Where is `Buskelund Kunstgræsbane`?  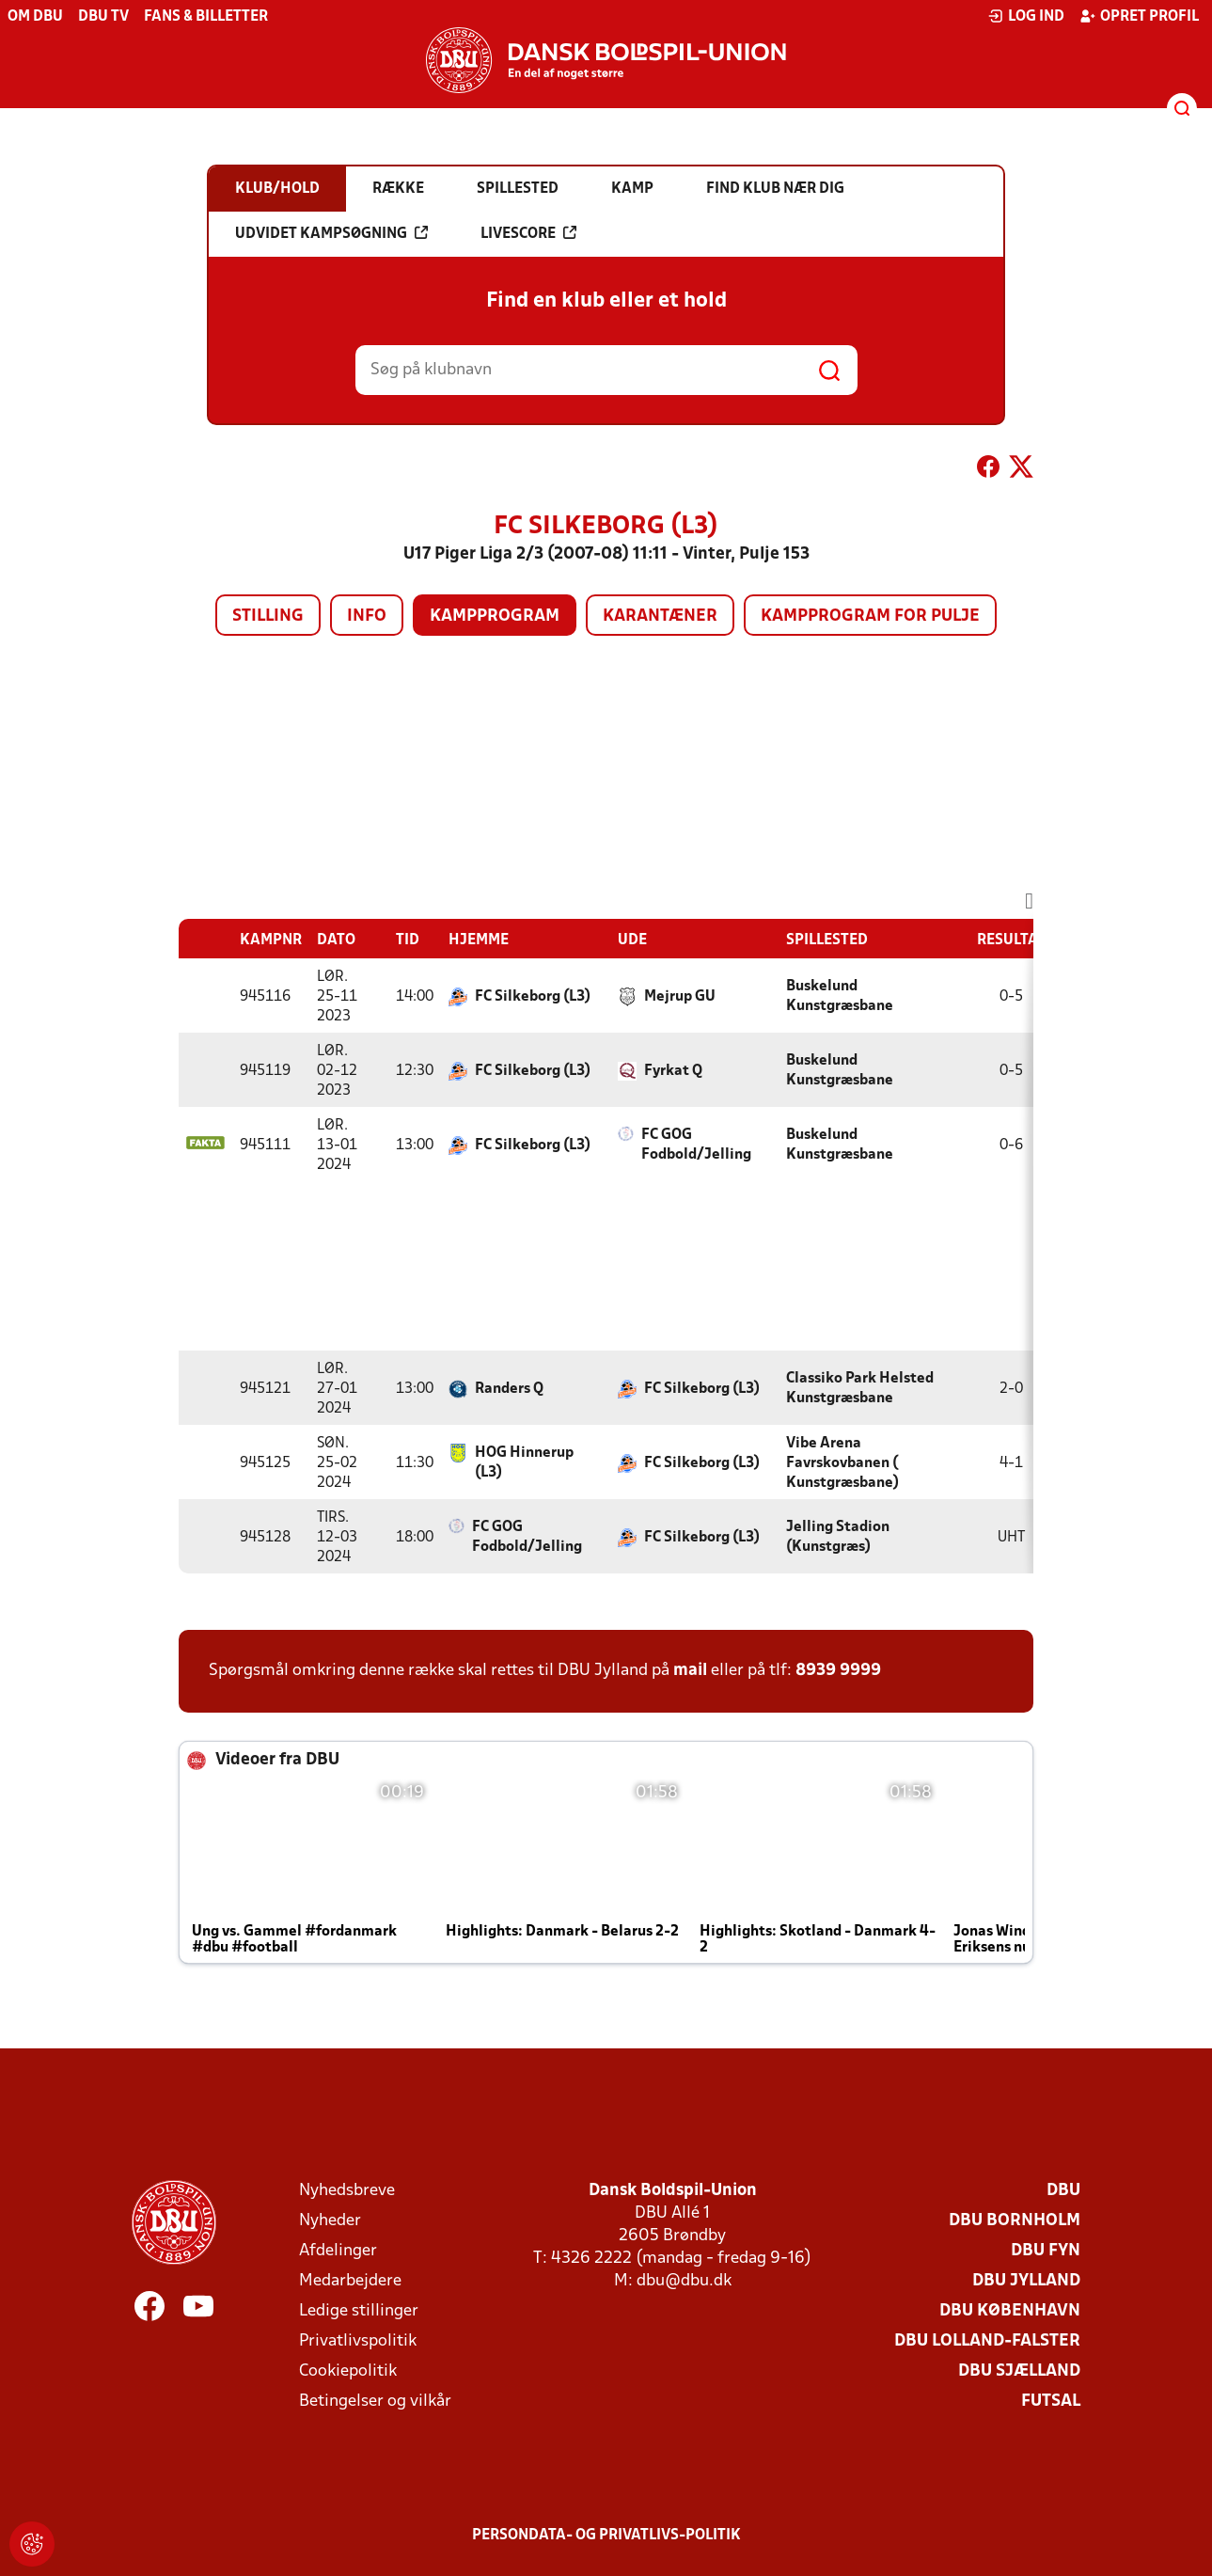
Buskelund Kunstgræsbane is located at coordinates (839, 996).